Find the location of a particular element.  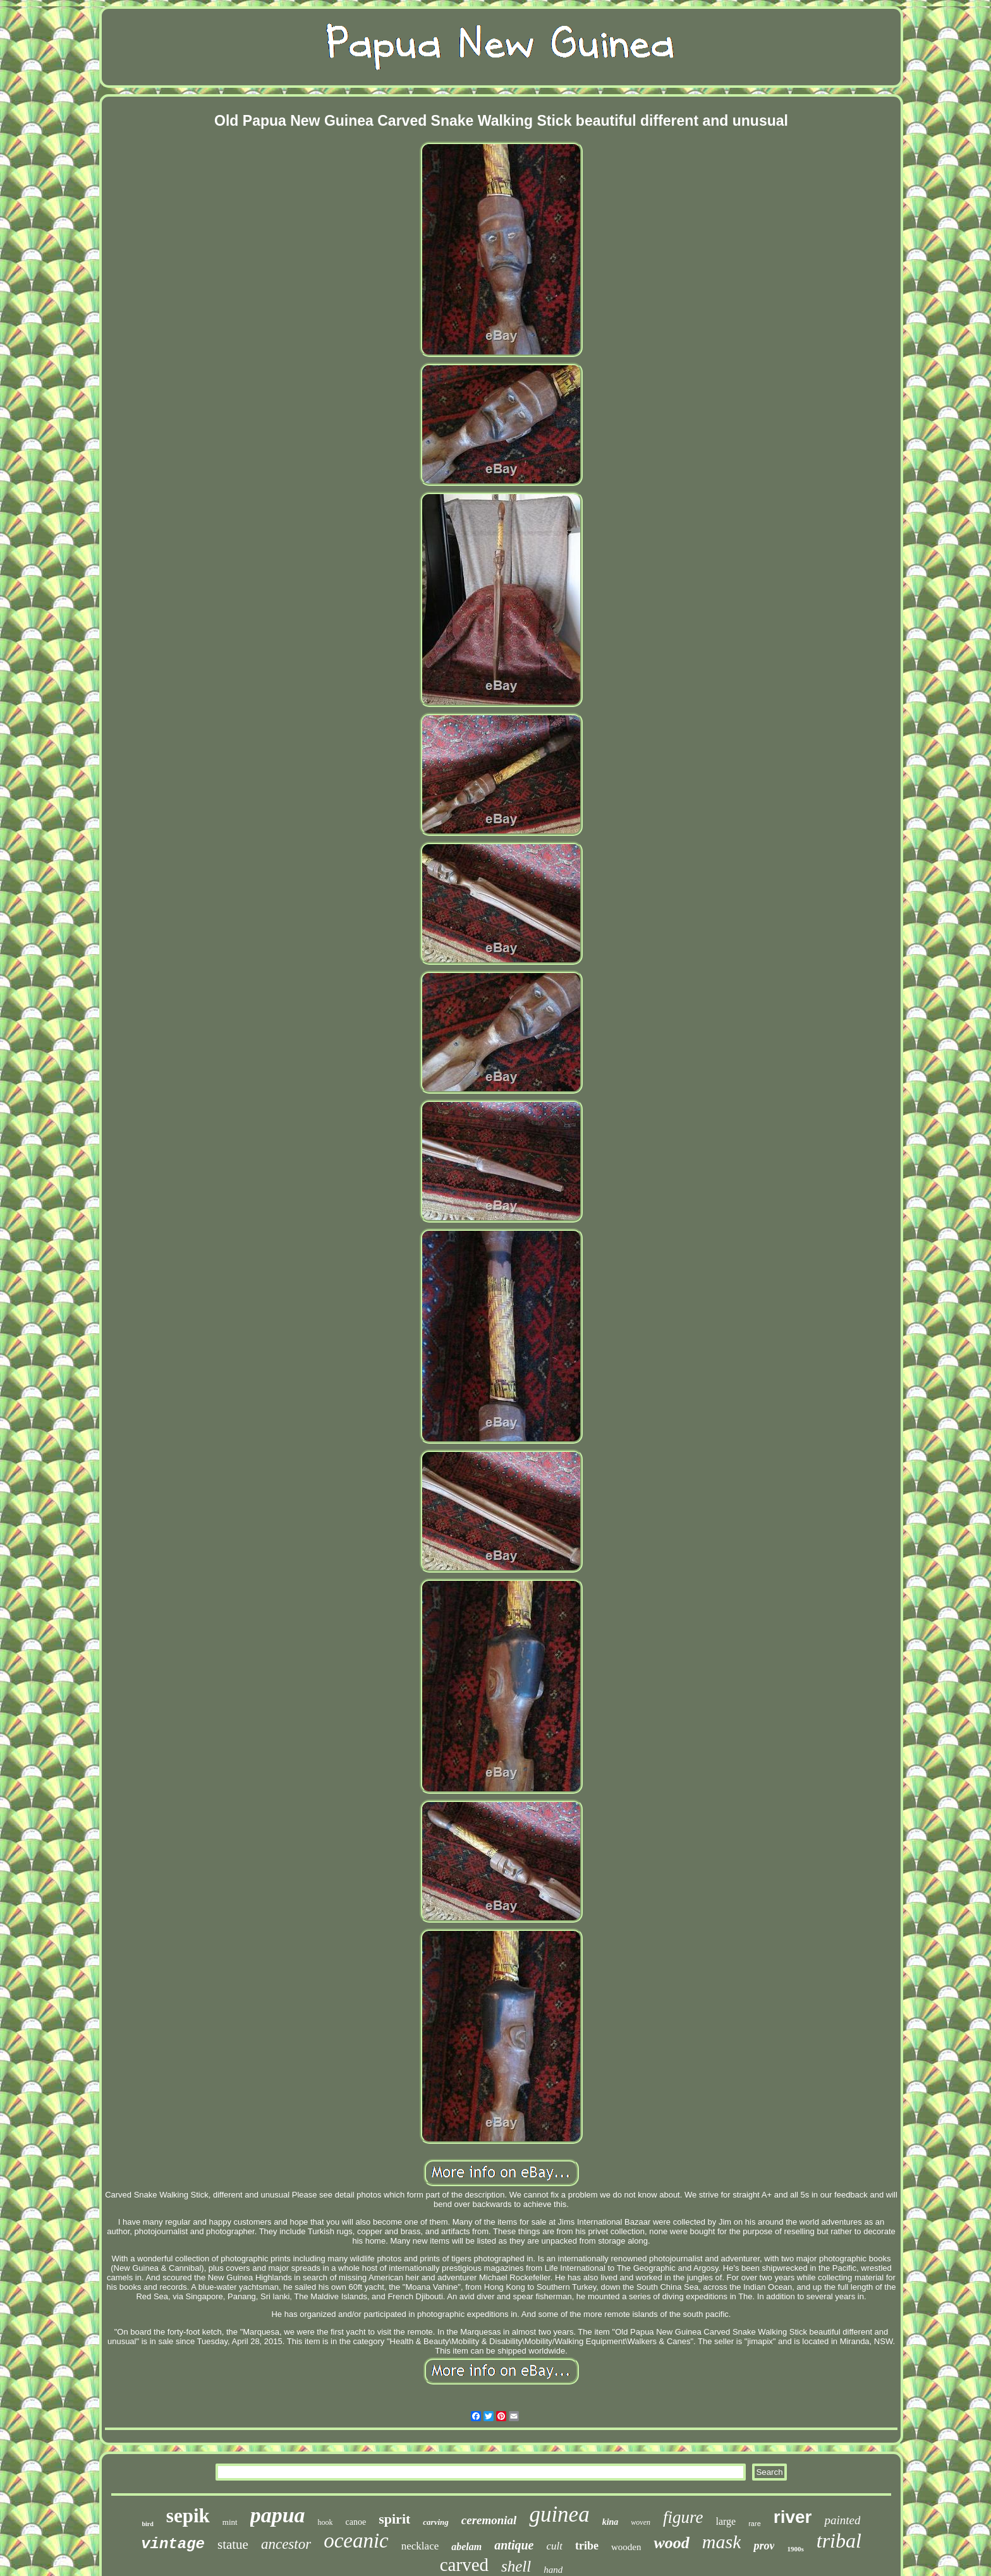

mask is located at coordinates (721, 2541).